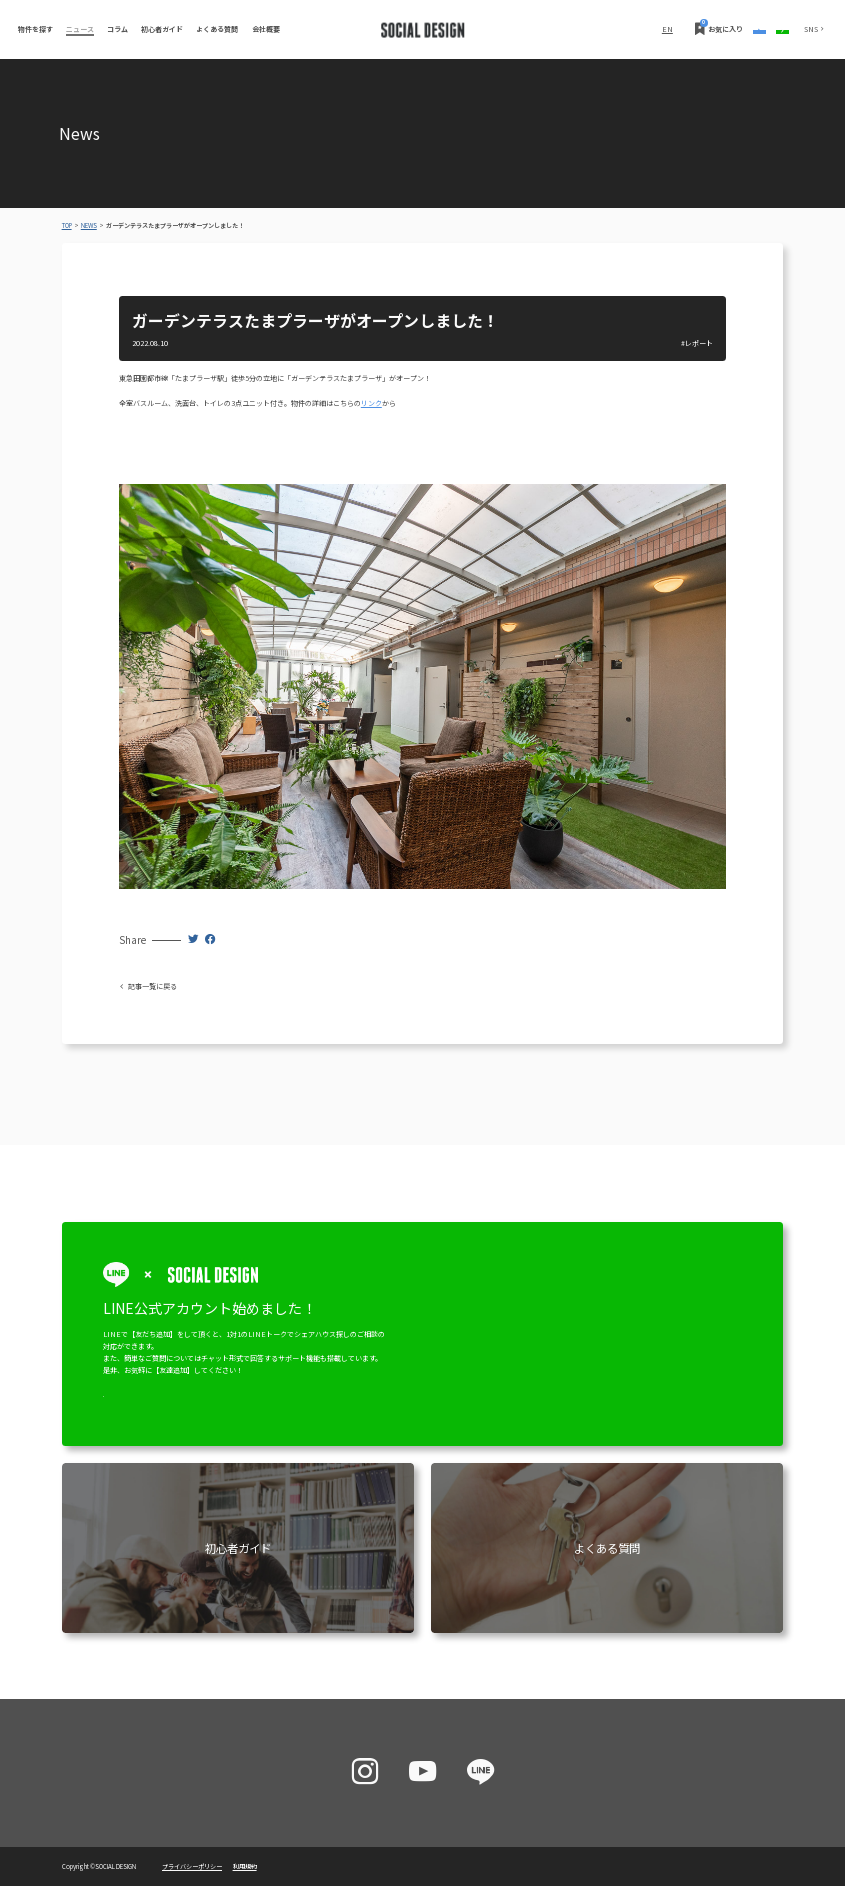 This screenshot has height=1886, width=845. Describe the element at coordinates (148, 986) in the screenshot. I see `記事一覧に戻る` at that location.